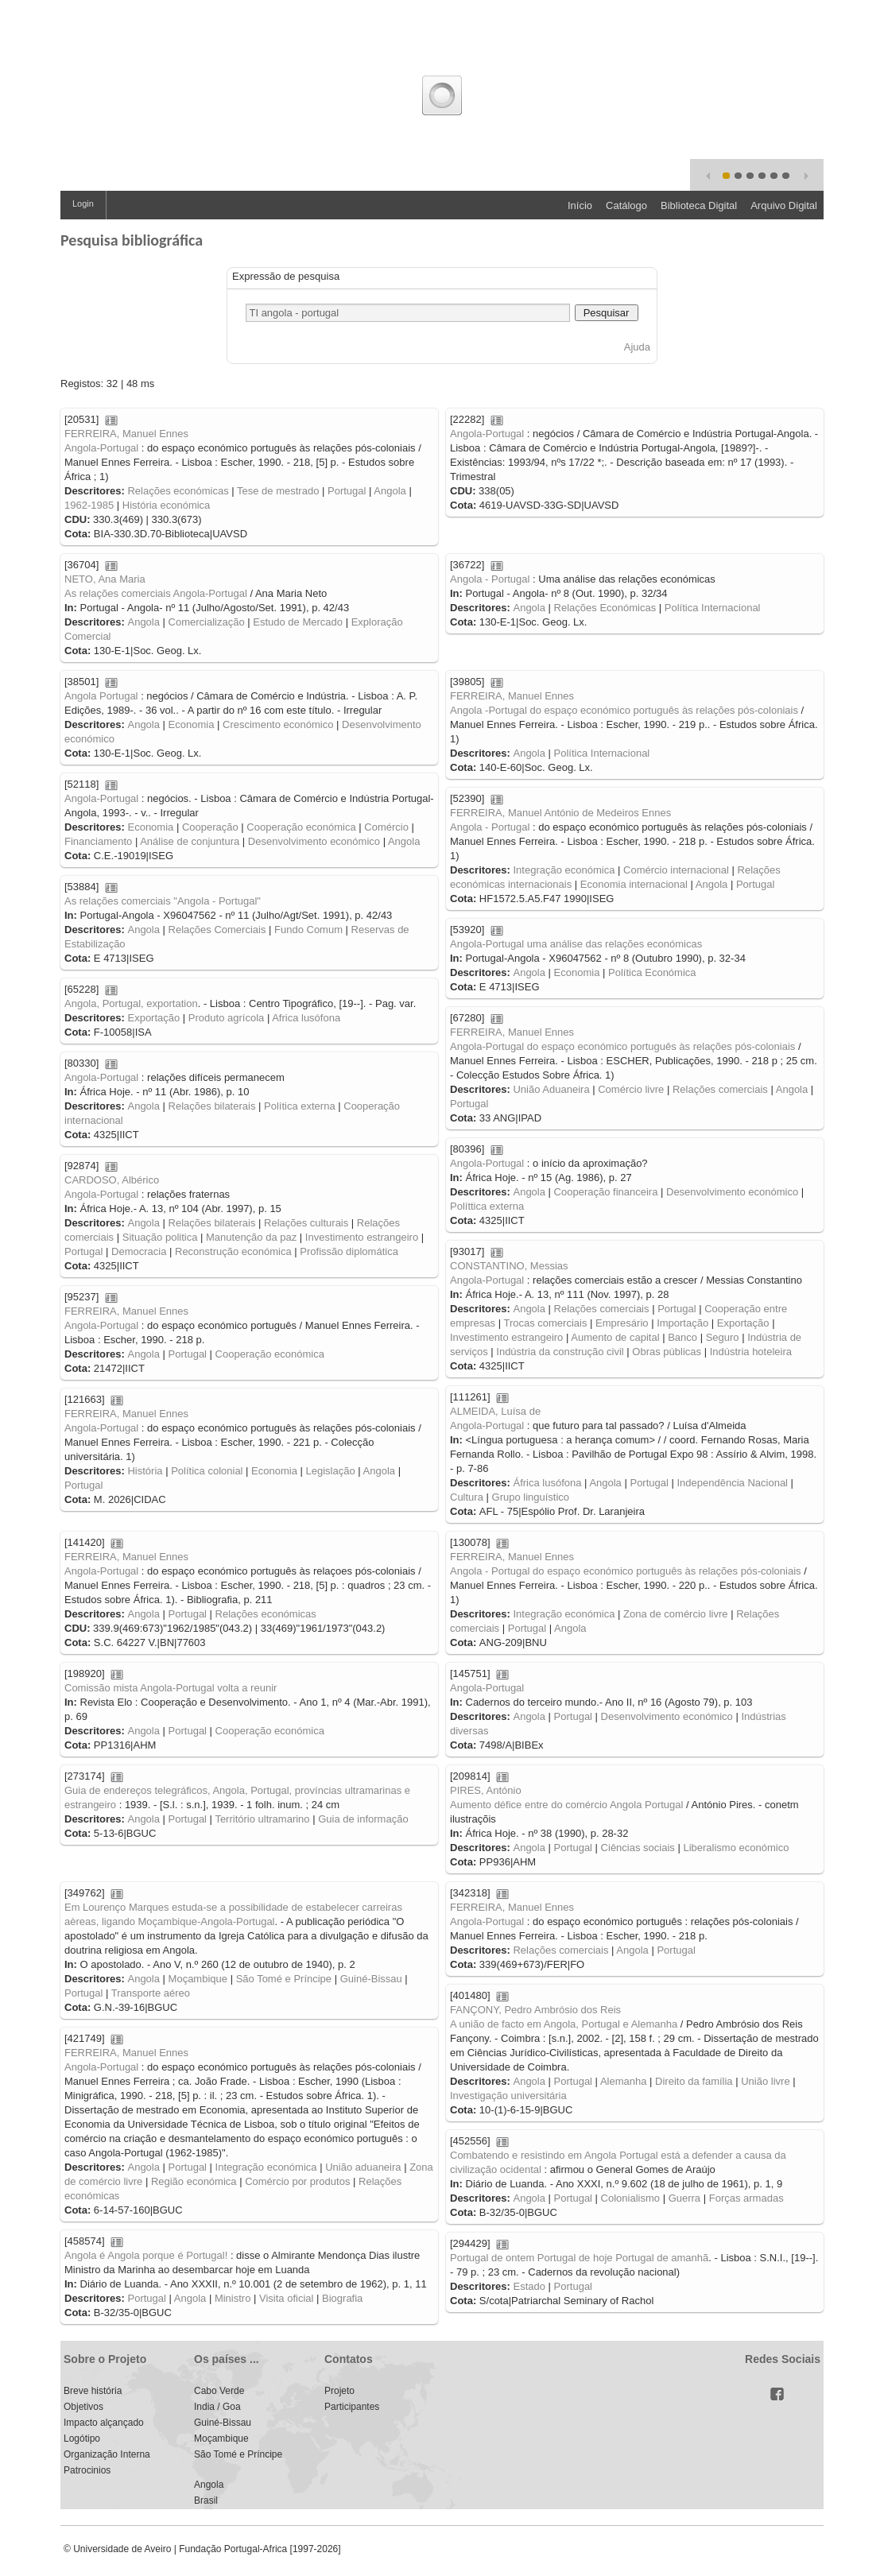 The height and width of the screenshot is (2576, 884). What do you see at coordinates (207, 622) in the screenshot?
I see `Comercialização` at bounding box center [207, 622].